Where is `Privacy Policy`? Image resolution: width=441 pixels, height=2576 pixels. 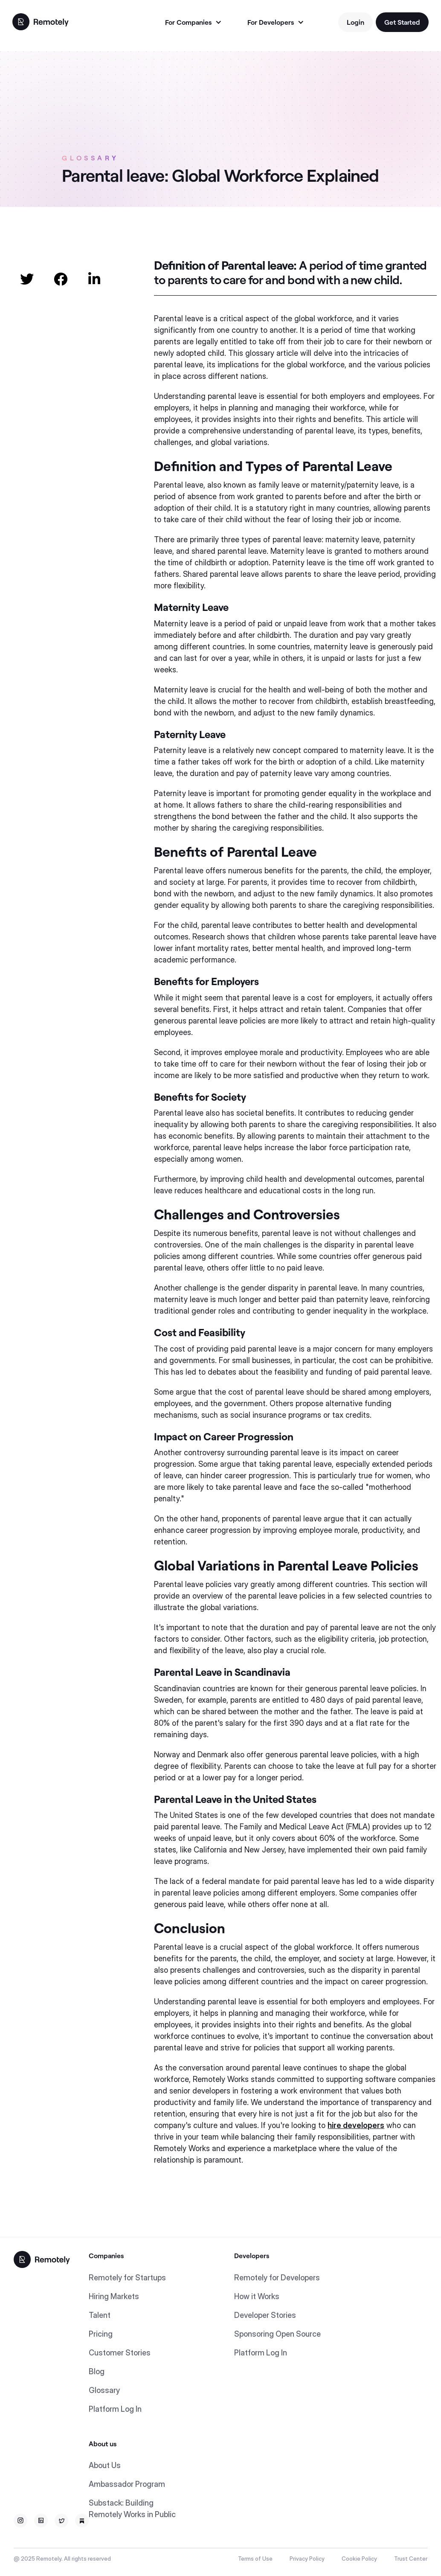
Privacy Policy is located at coordinates (307, 2558).